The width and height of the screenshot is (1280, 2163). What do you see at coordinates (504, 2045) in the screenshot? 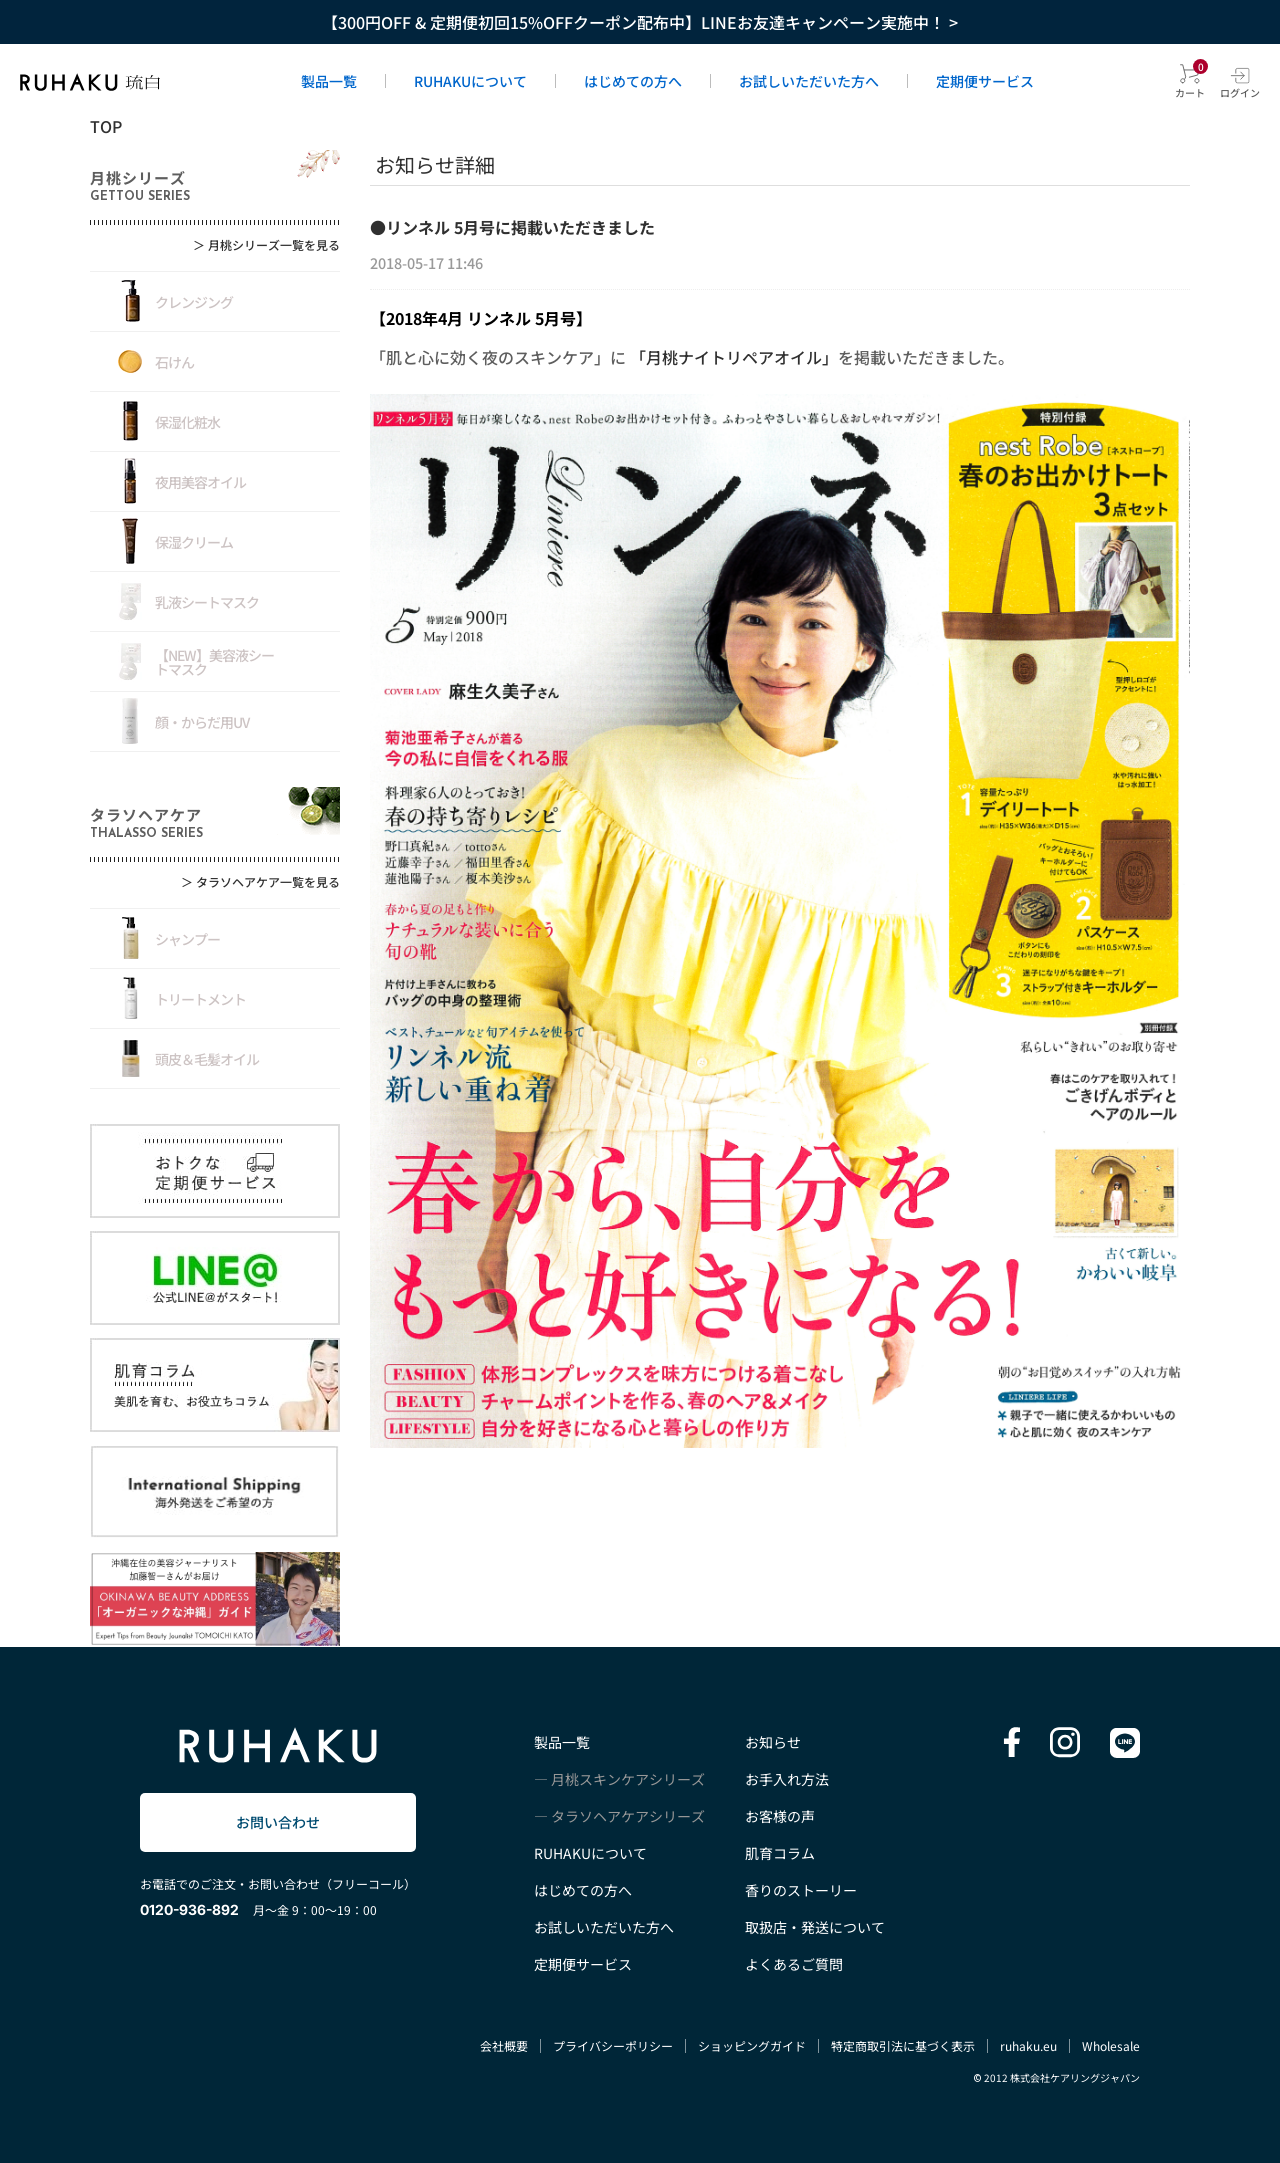
I see `会社概要` at bounding box center [504, 2045].